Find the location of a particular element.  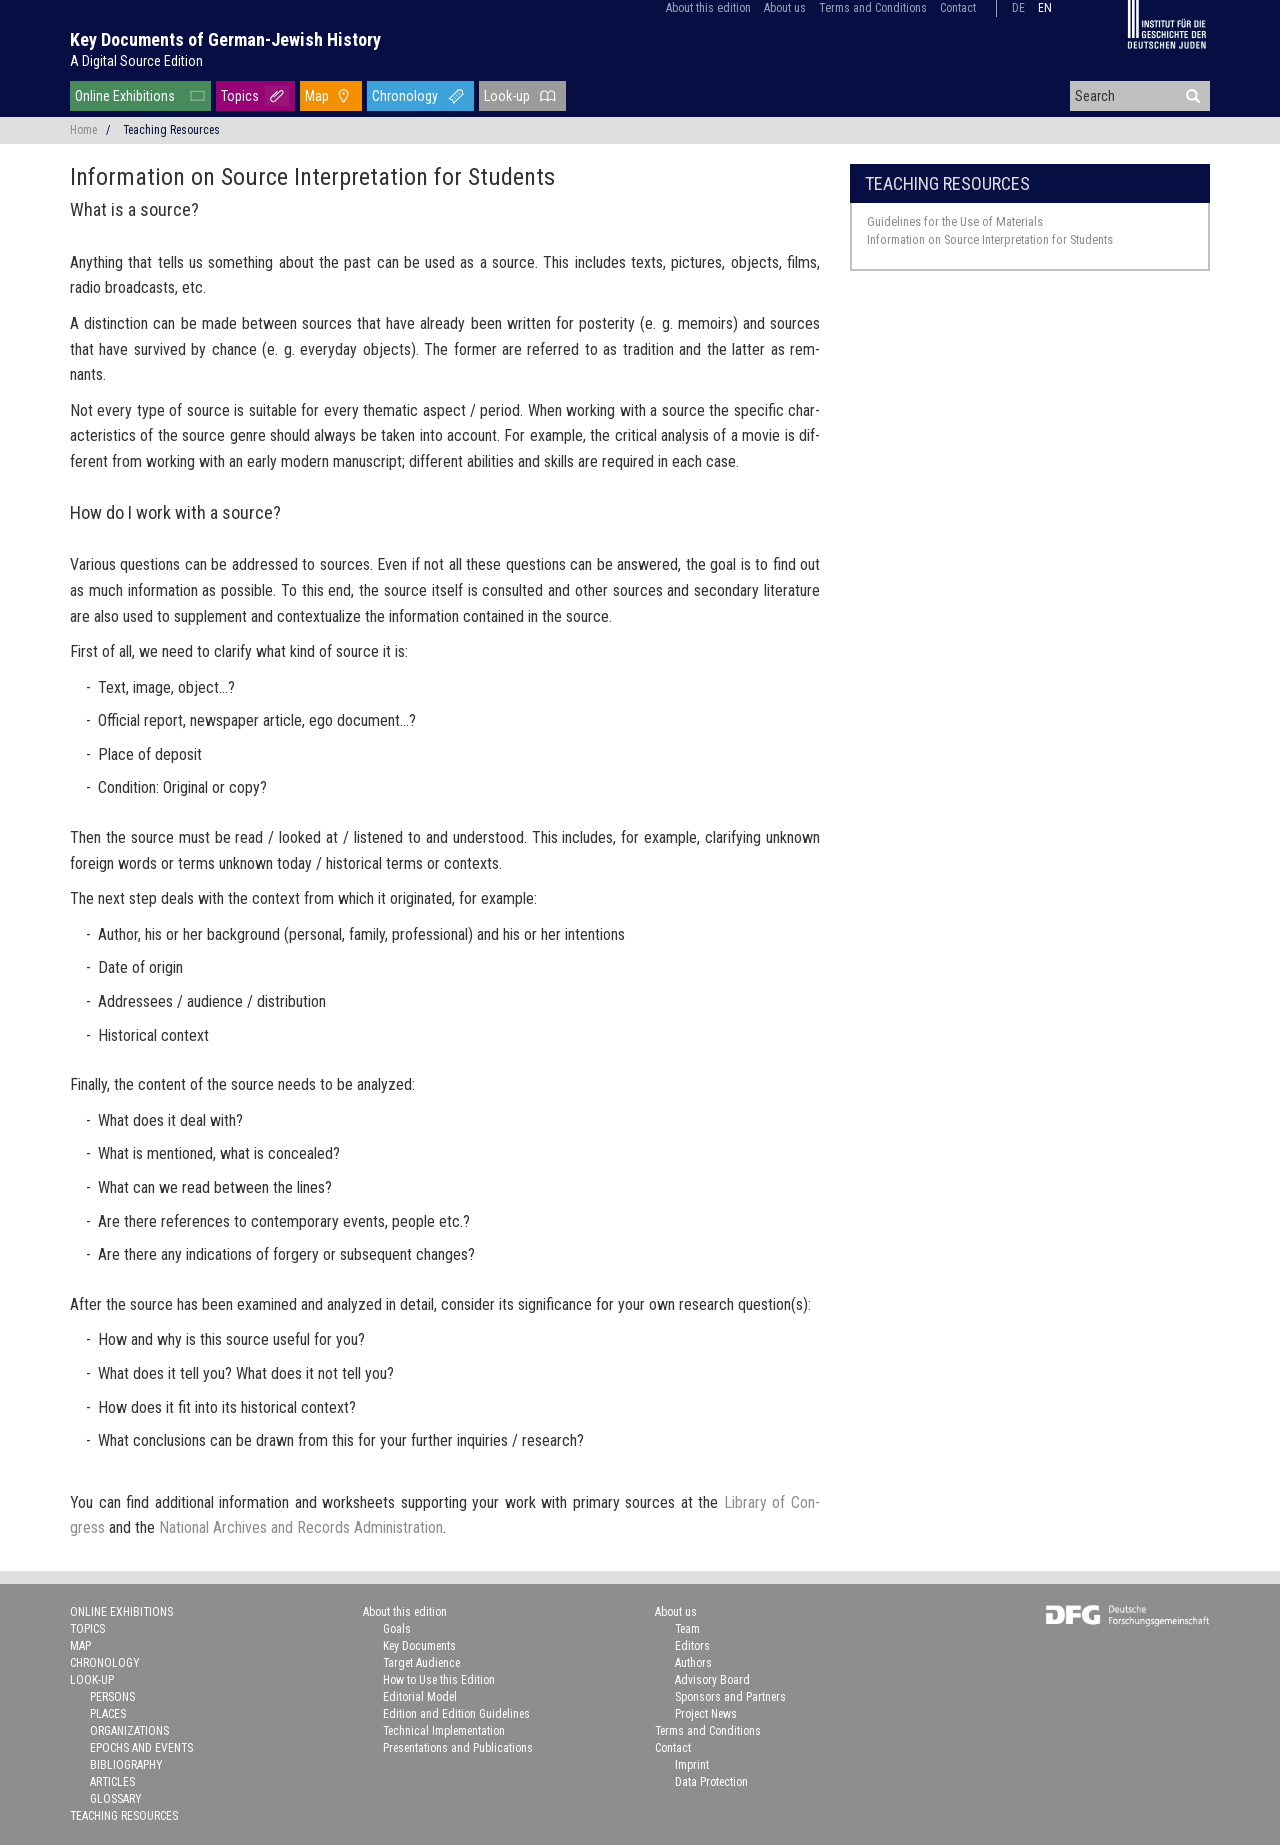

Glossary is located at coordinates (116, 1799).